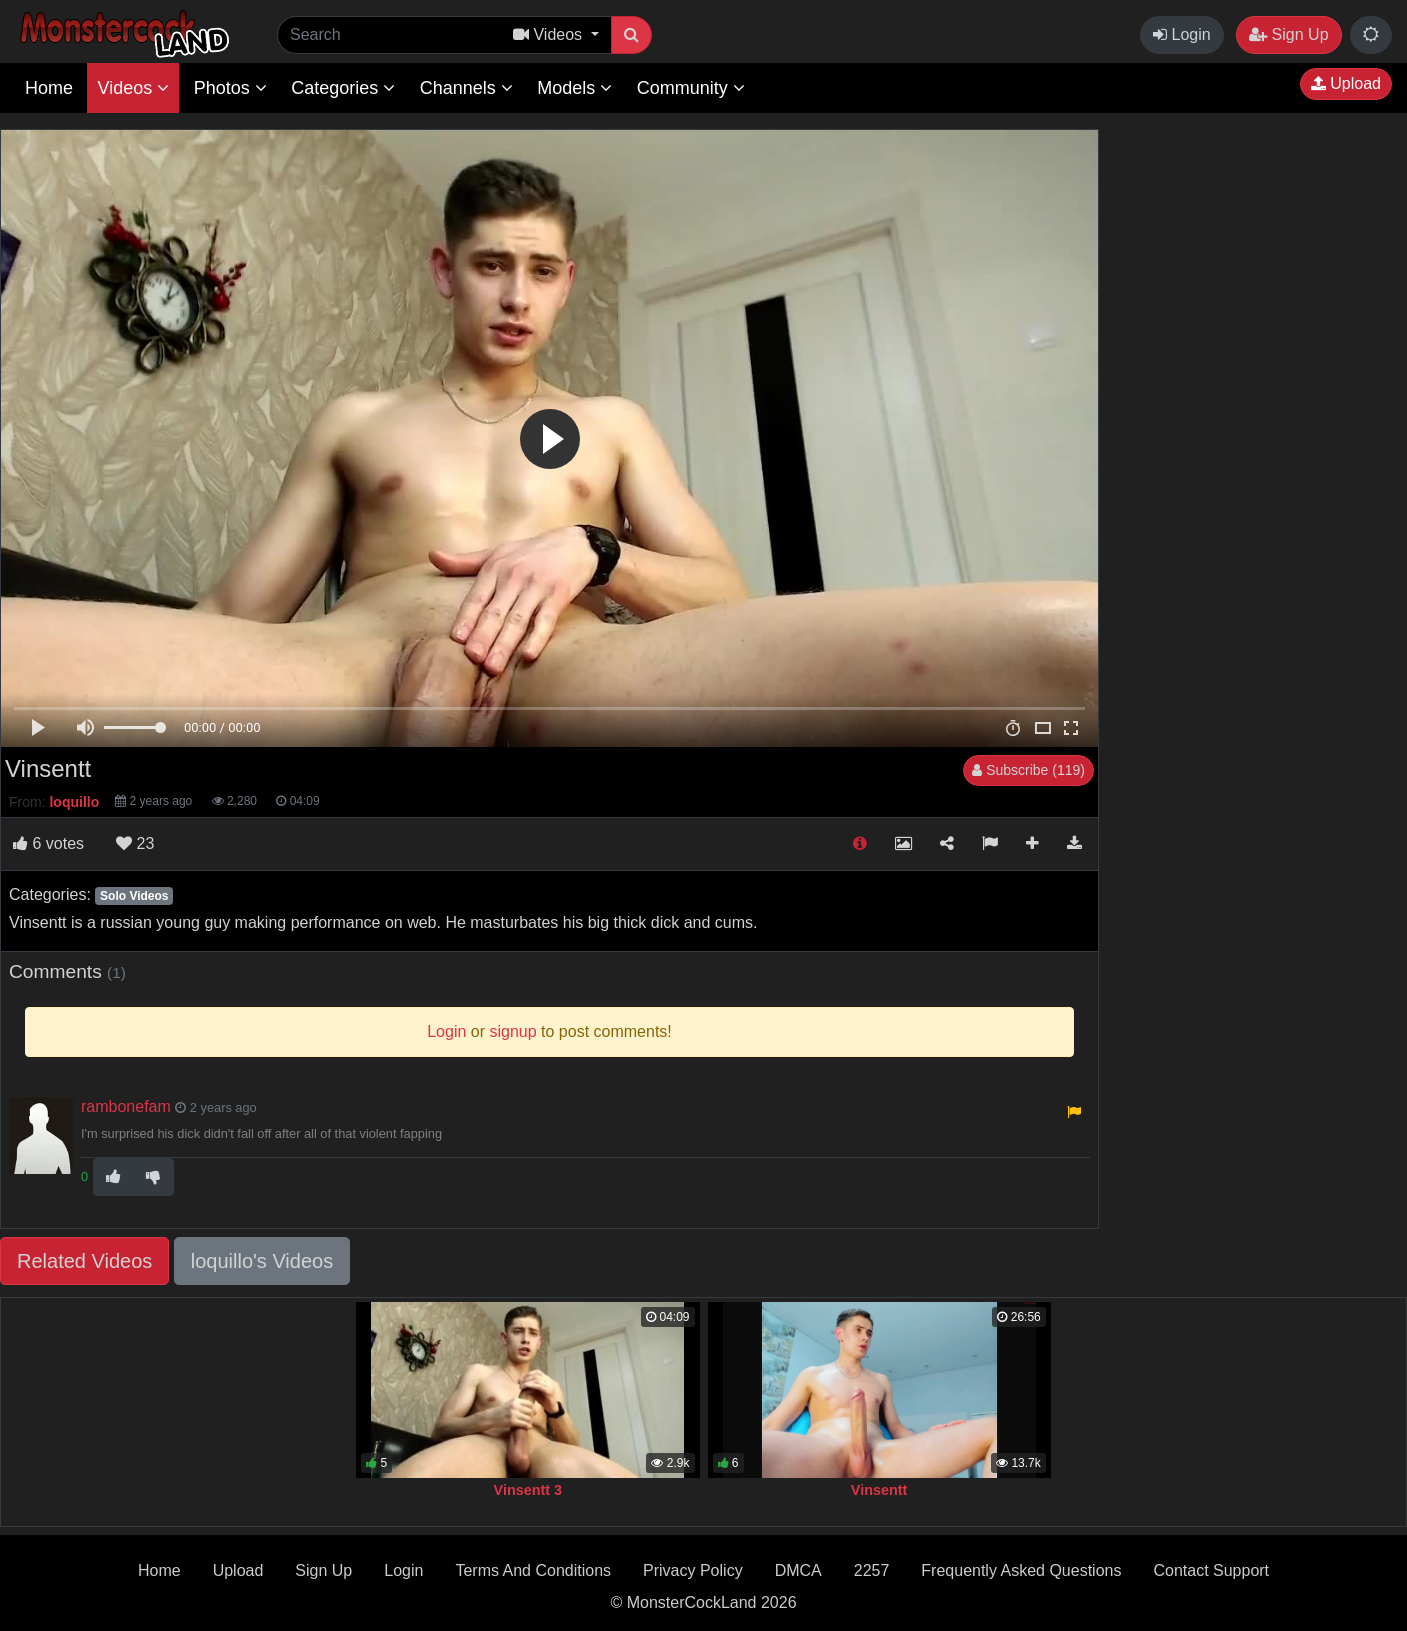 The width and height of the screenshot is (1407, 1631). Describe the element at coordinates (1288, 34) in the screenshot. I see `Sign Up` at that location.